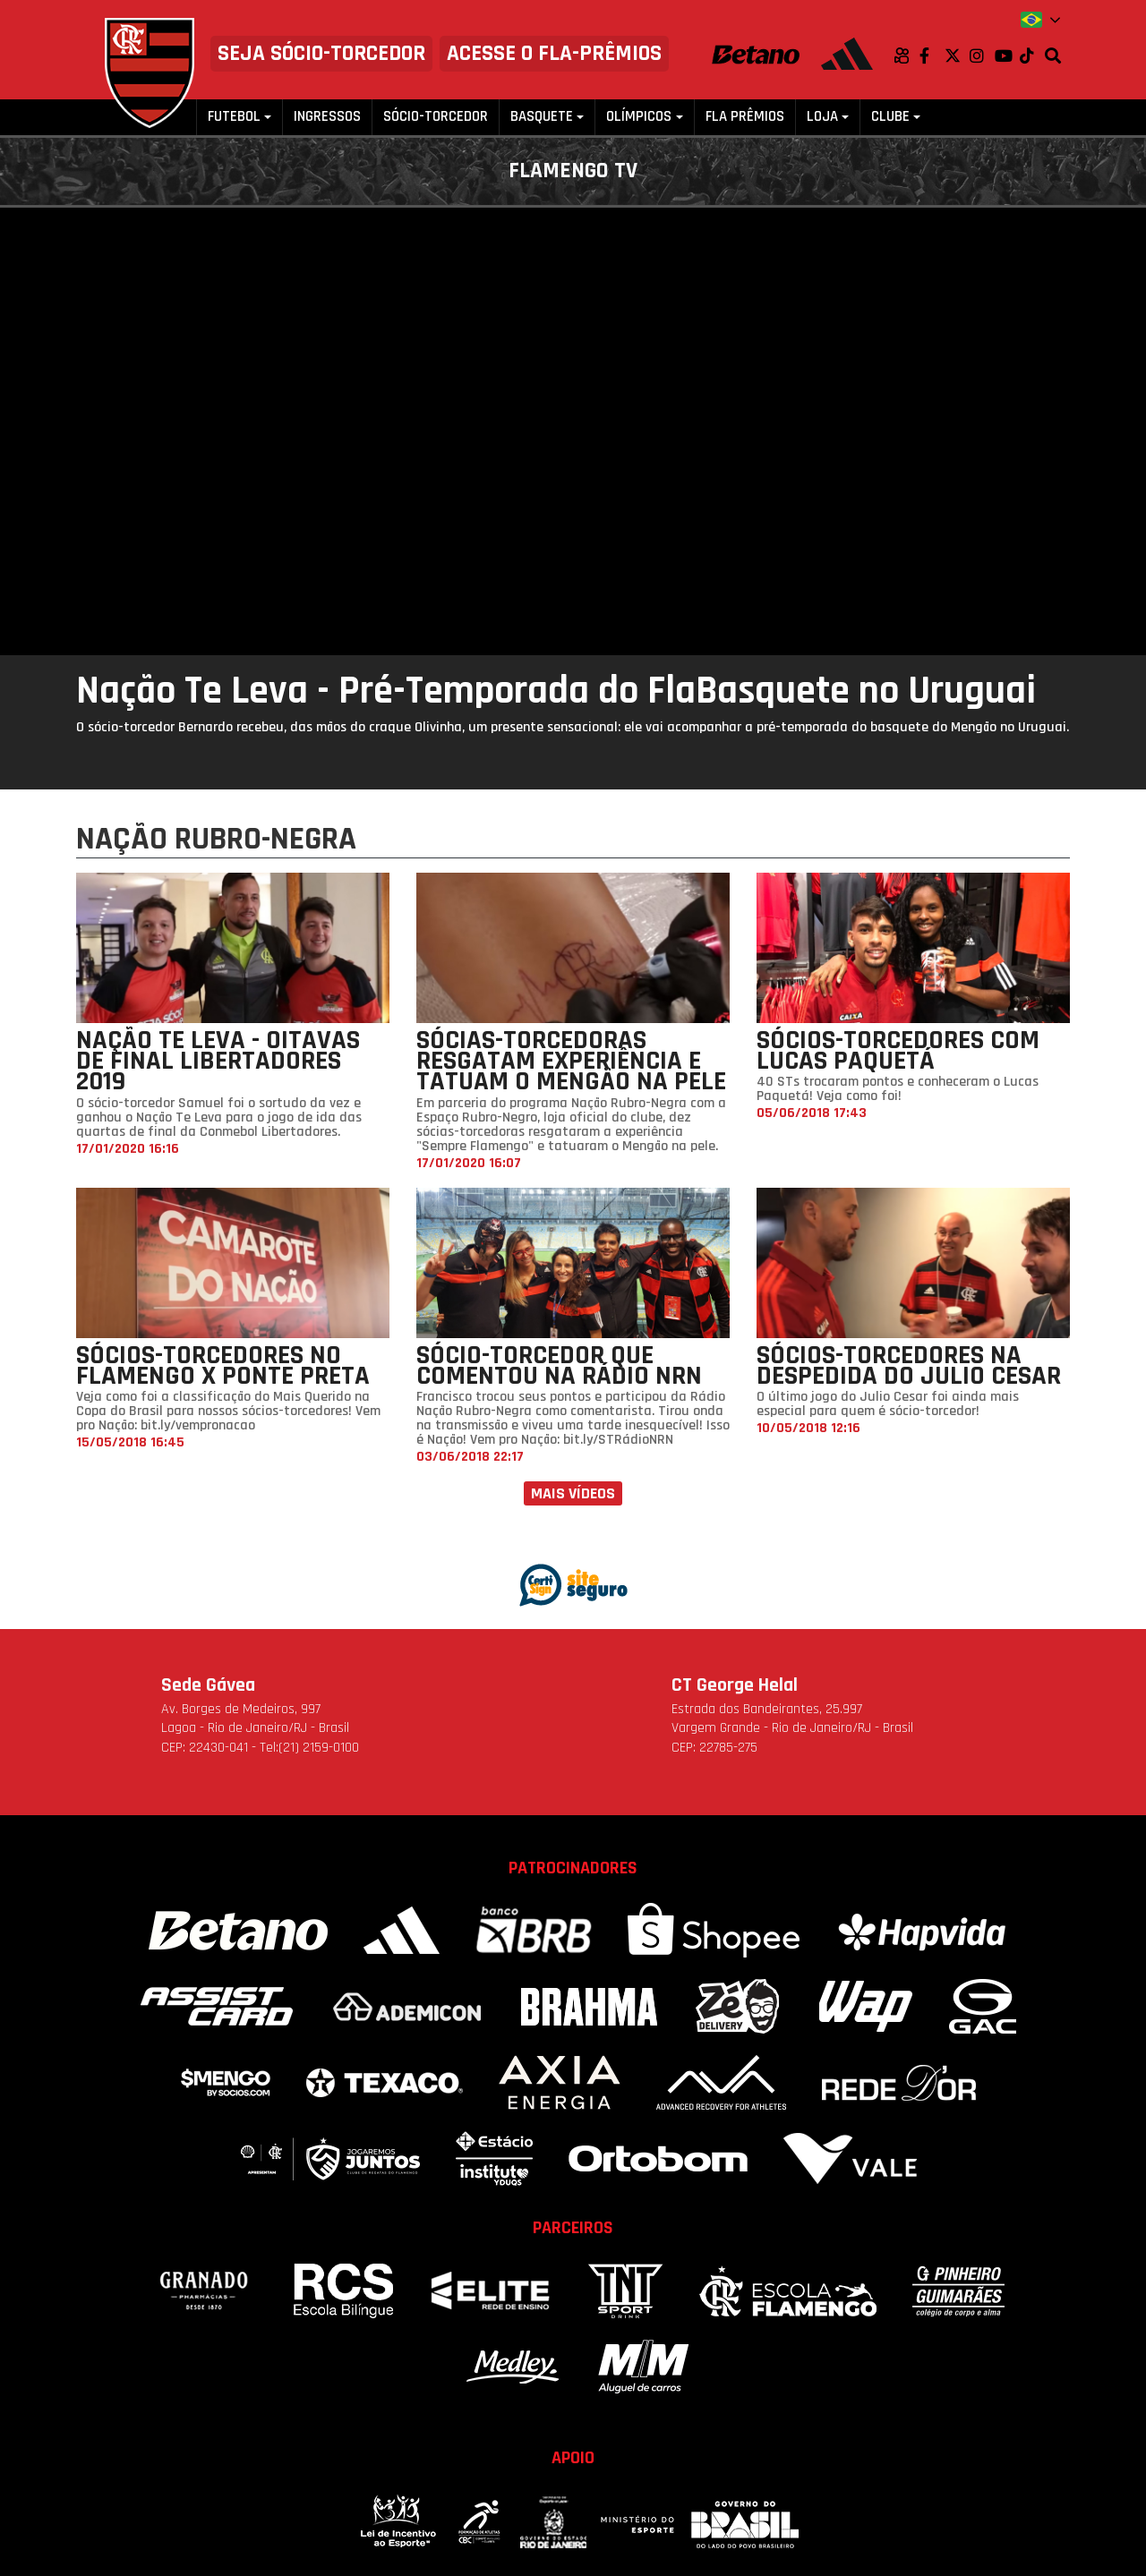  Describe the element at coordinates (1007, 55) in the screenshot. I see `Youtube` at that location.